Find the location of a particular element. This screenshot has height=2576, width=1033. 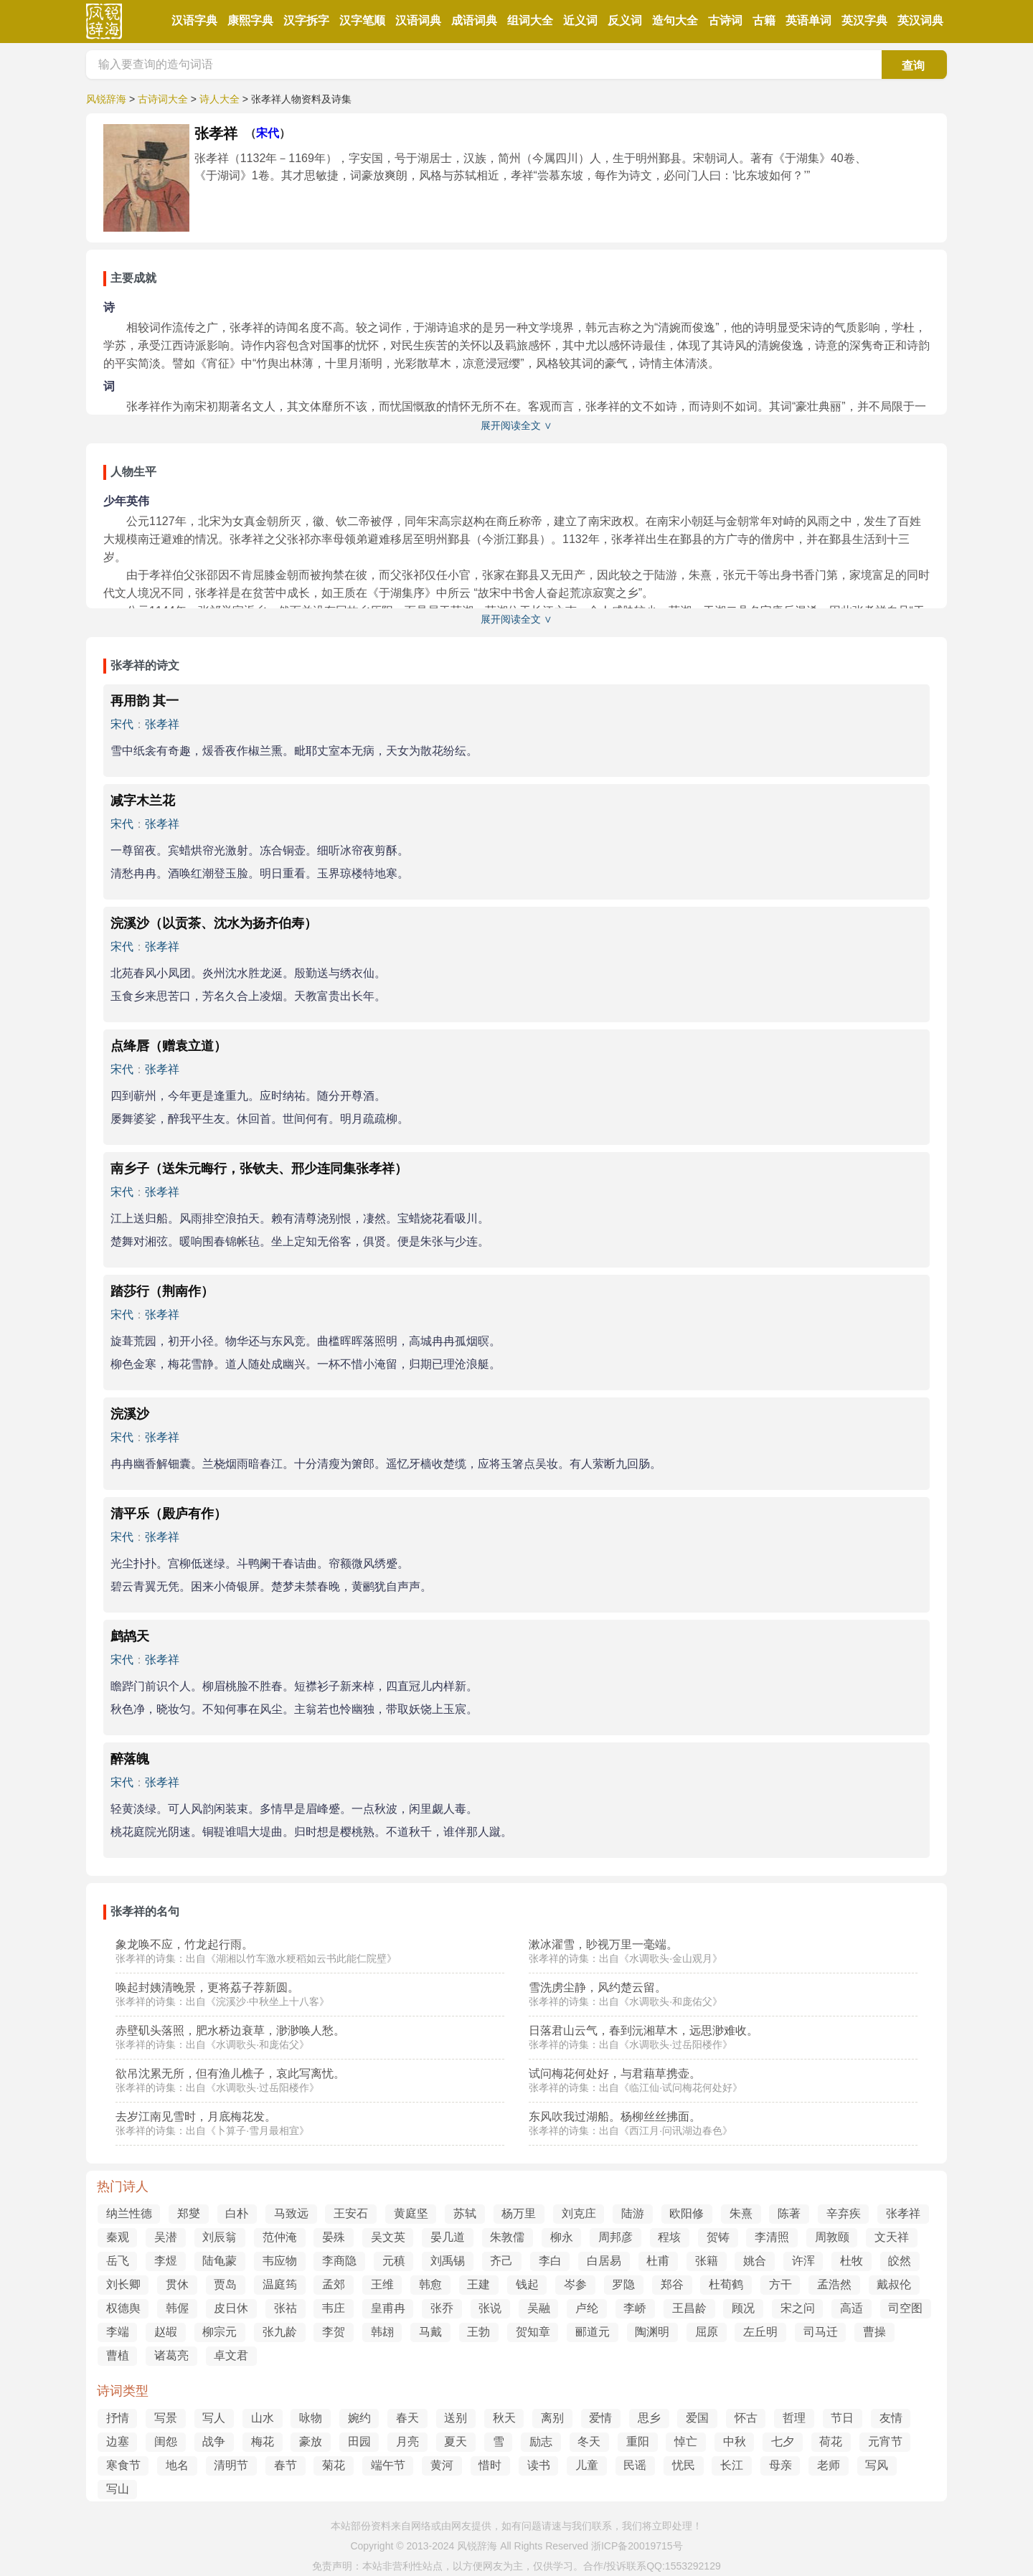

悼亡 is located at coordinates (685, 2441).